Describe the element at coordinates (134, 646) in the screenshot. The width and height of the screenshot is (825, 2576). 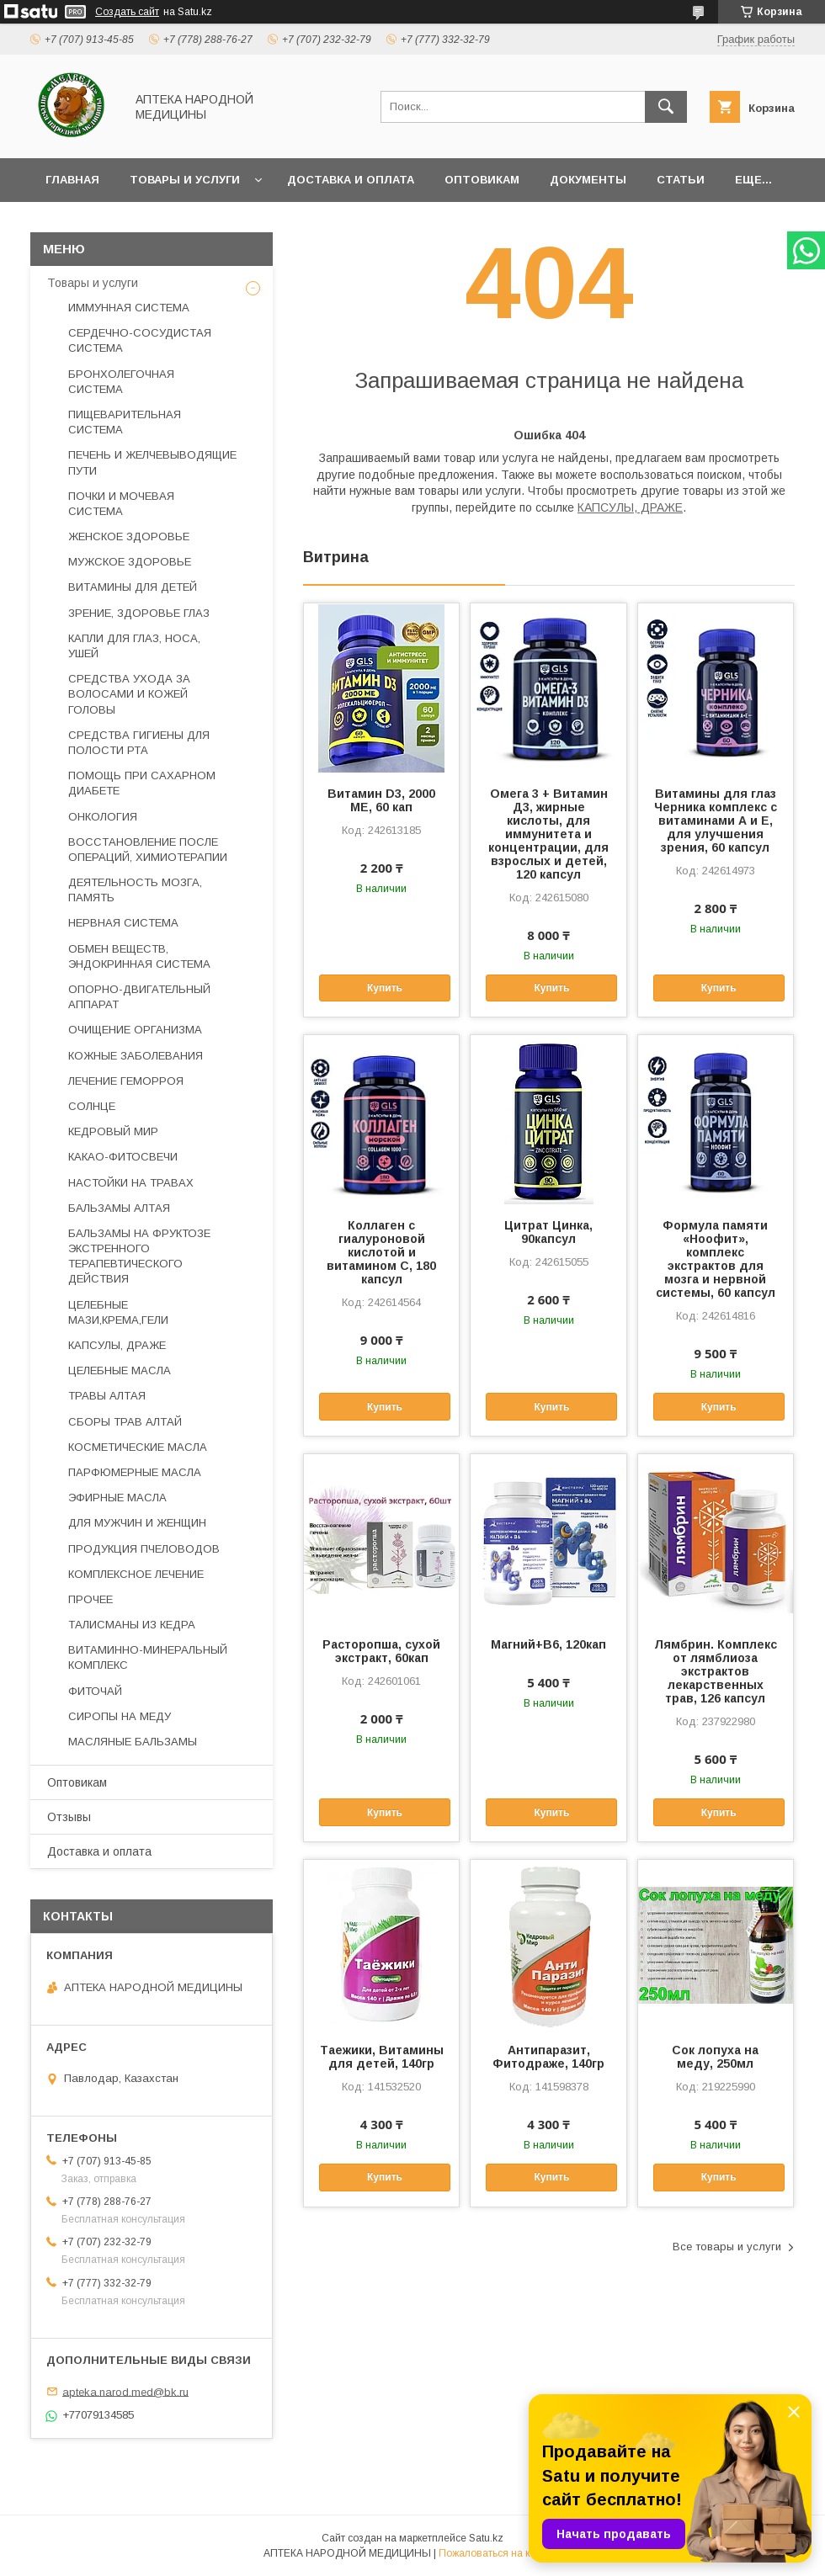
I see `КАПЛИ ДЛЯ ГЛАЗ, НОСА, УШЕЙ` at that location.